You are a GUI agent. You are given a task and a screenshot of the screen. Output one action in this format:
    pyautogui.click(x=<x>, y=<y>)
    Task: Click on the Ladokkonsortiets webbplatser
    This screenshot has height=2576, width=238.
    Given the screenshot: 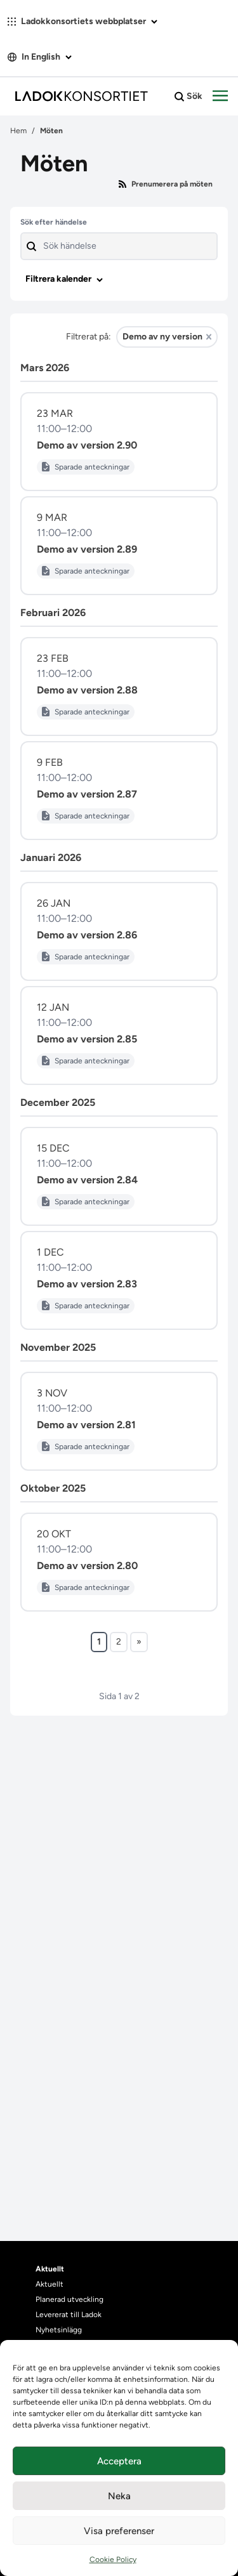 What is the action you would take?
    pyautogui.click(x=82, y=21)
    